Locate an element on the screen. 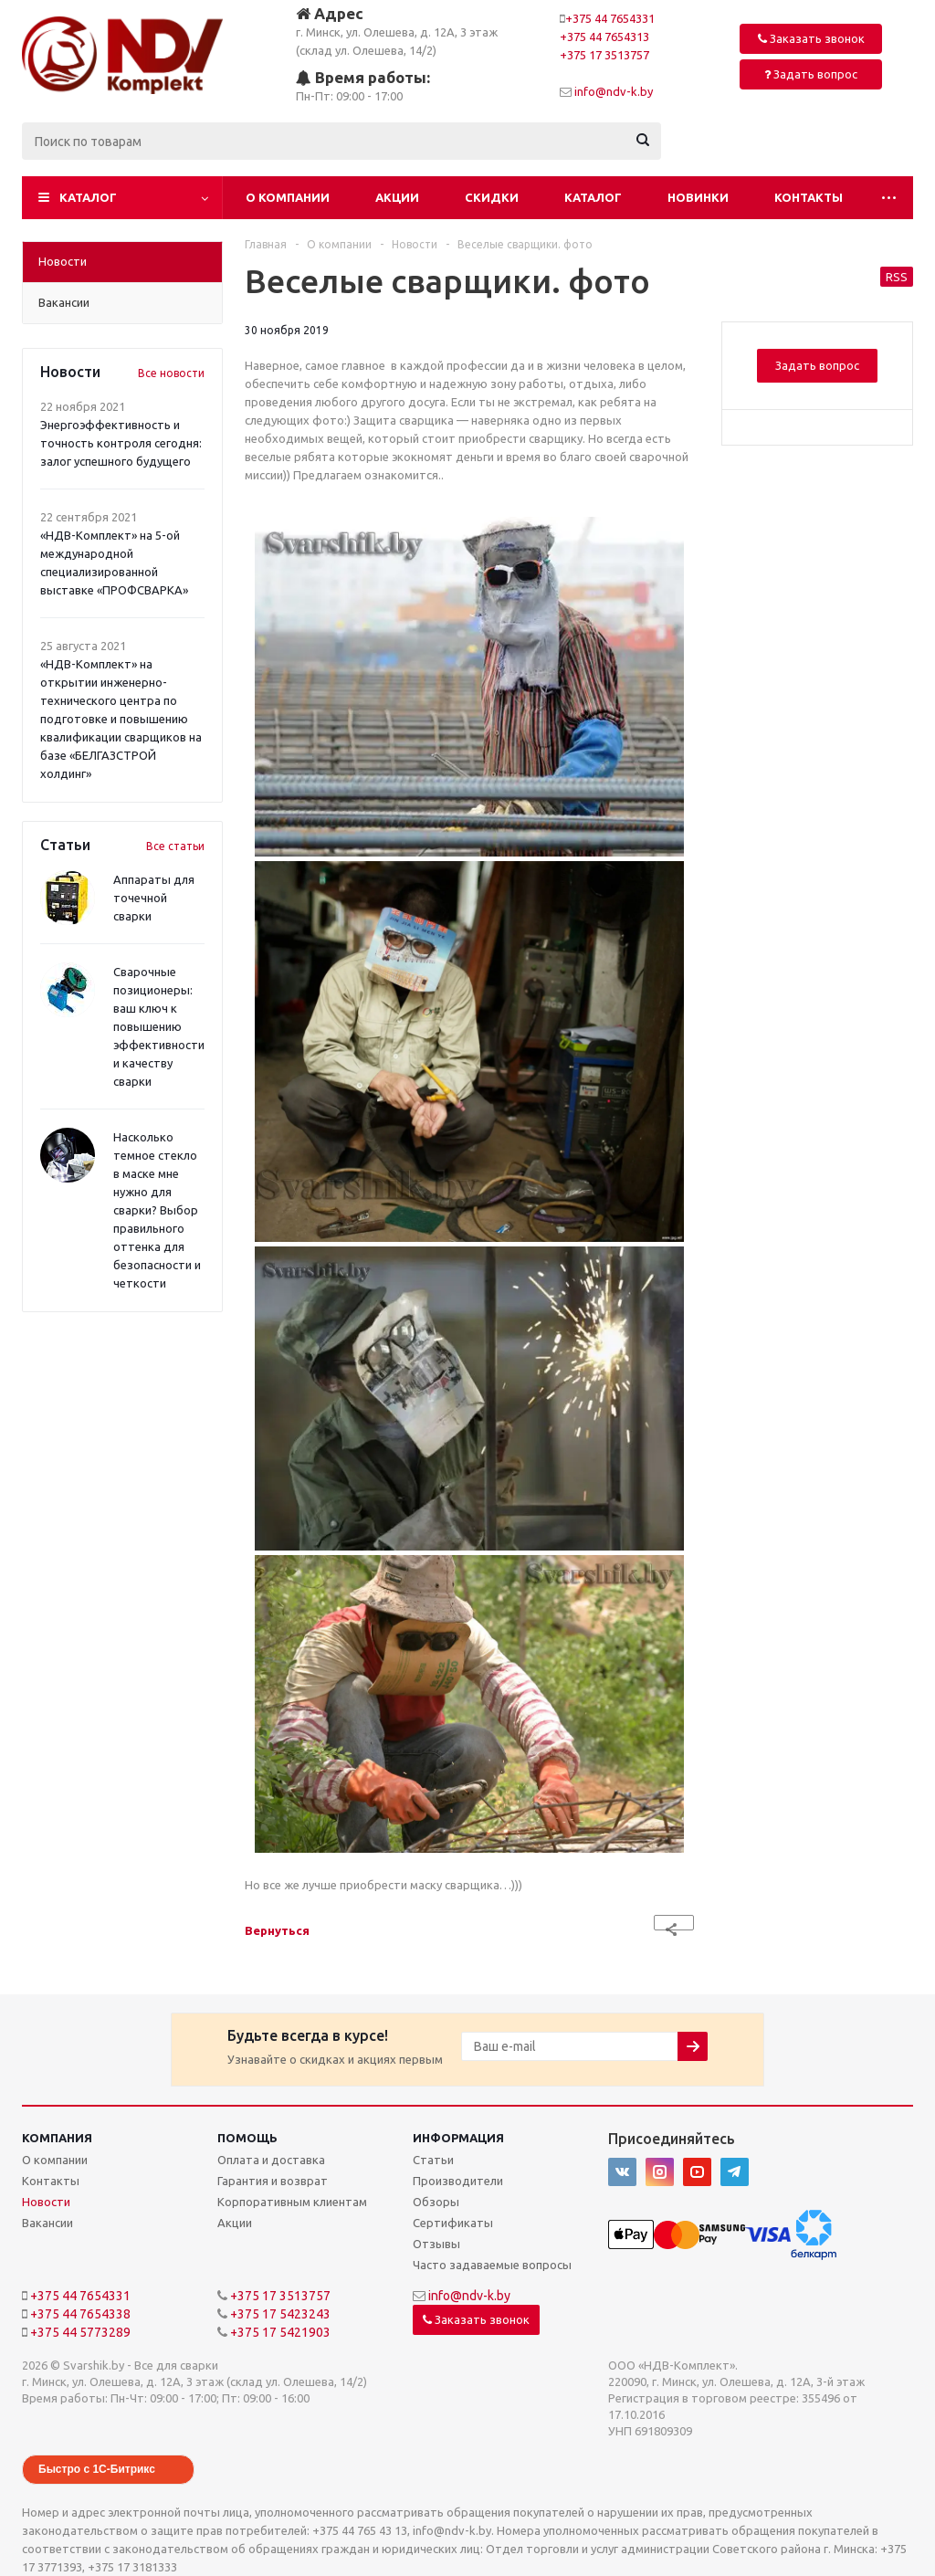 The width and height of the screenshot is (935, 2576). Корпоративным клиентам is located at coordinates (292, 2201).